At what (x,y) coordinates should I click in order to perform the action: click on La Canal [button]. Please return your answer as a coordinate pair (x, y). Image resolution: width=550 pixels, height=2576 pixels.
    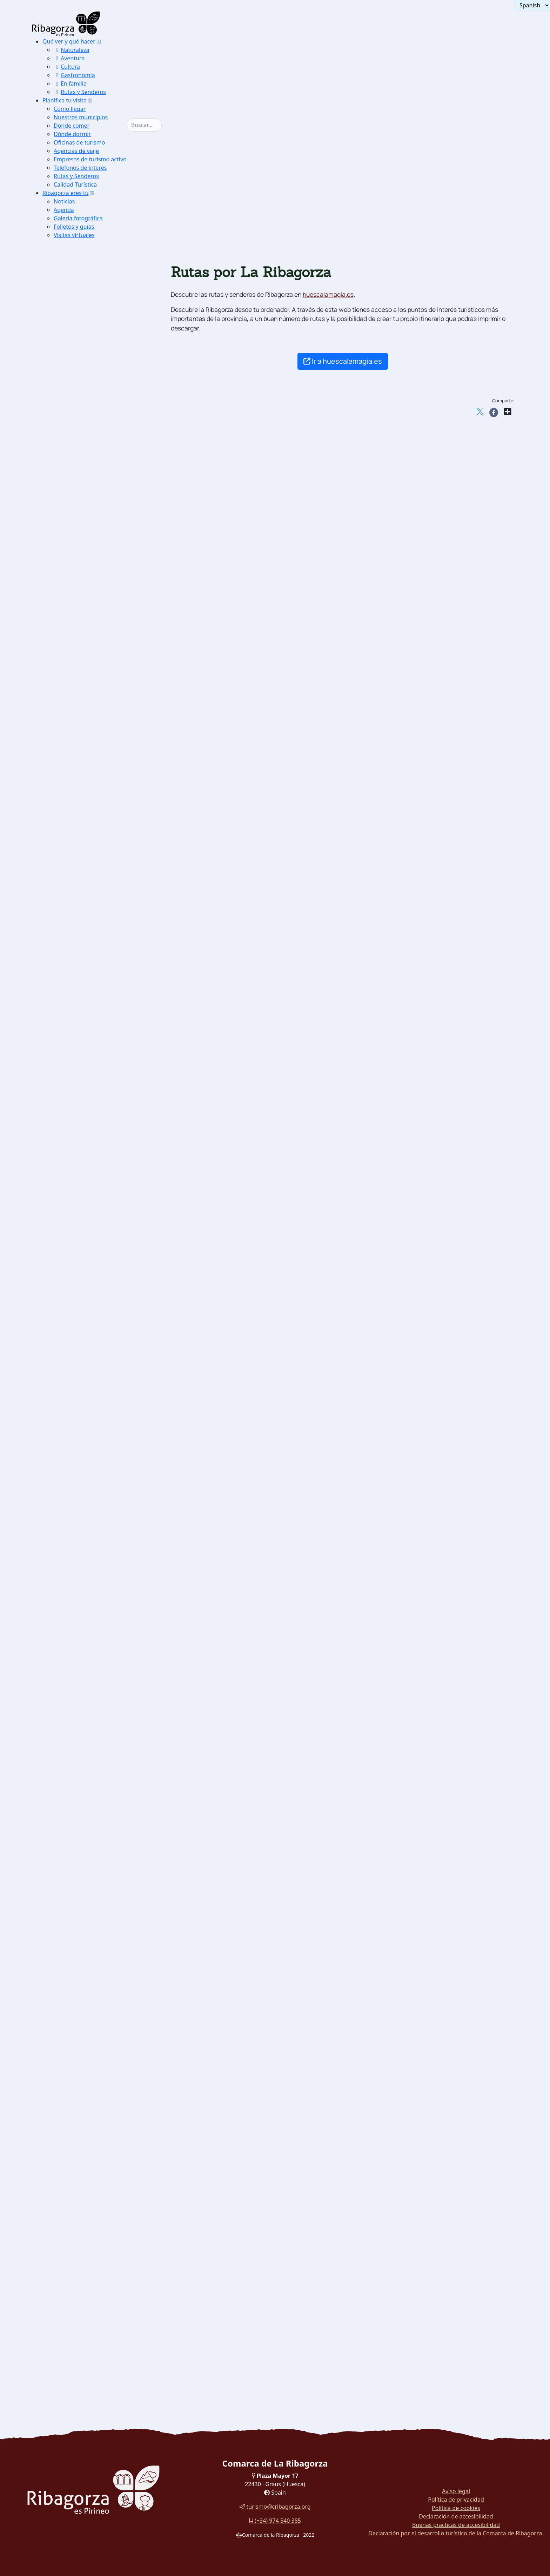
    Looking at the image, I should click on (92, 1054).